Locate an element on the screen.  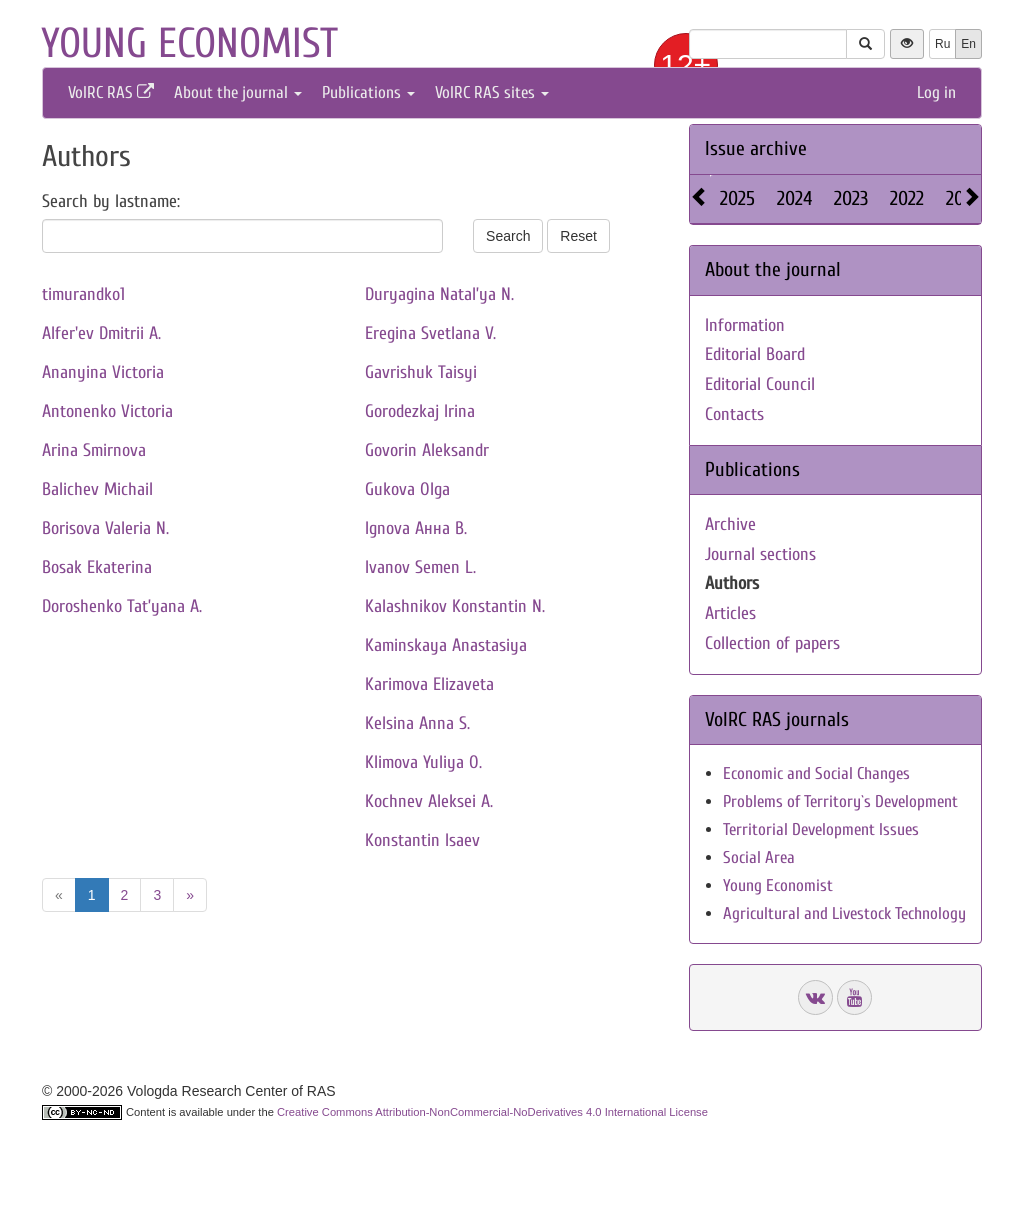
Economic and Social Changes is located at coordinates (816, 773).